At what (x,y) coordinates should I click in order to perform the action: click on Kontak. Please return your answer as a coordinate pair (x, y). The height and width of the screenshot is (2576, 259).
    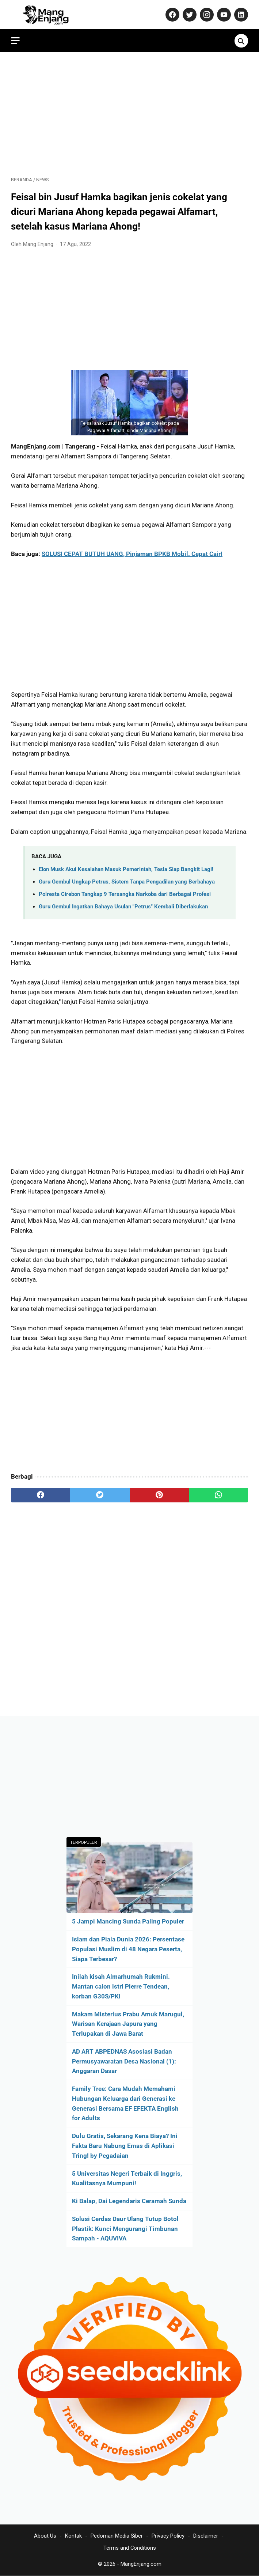
    Looking at the image, I should click on (73, 2536).